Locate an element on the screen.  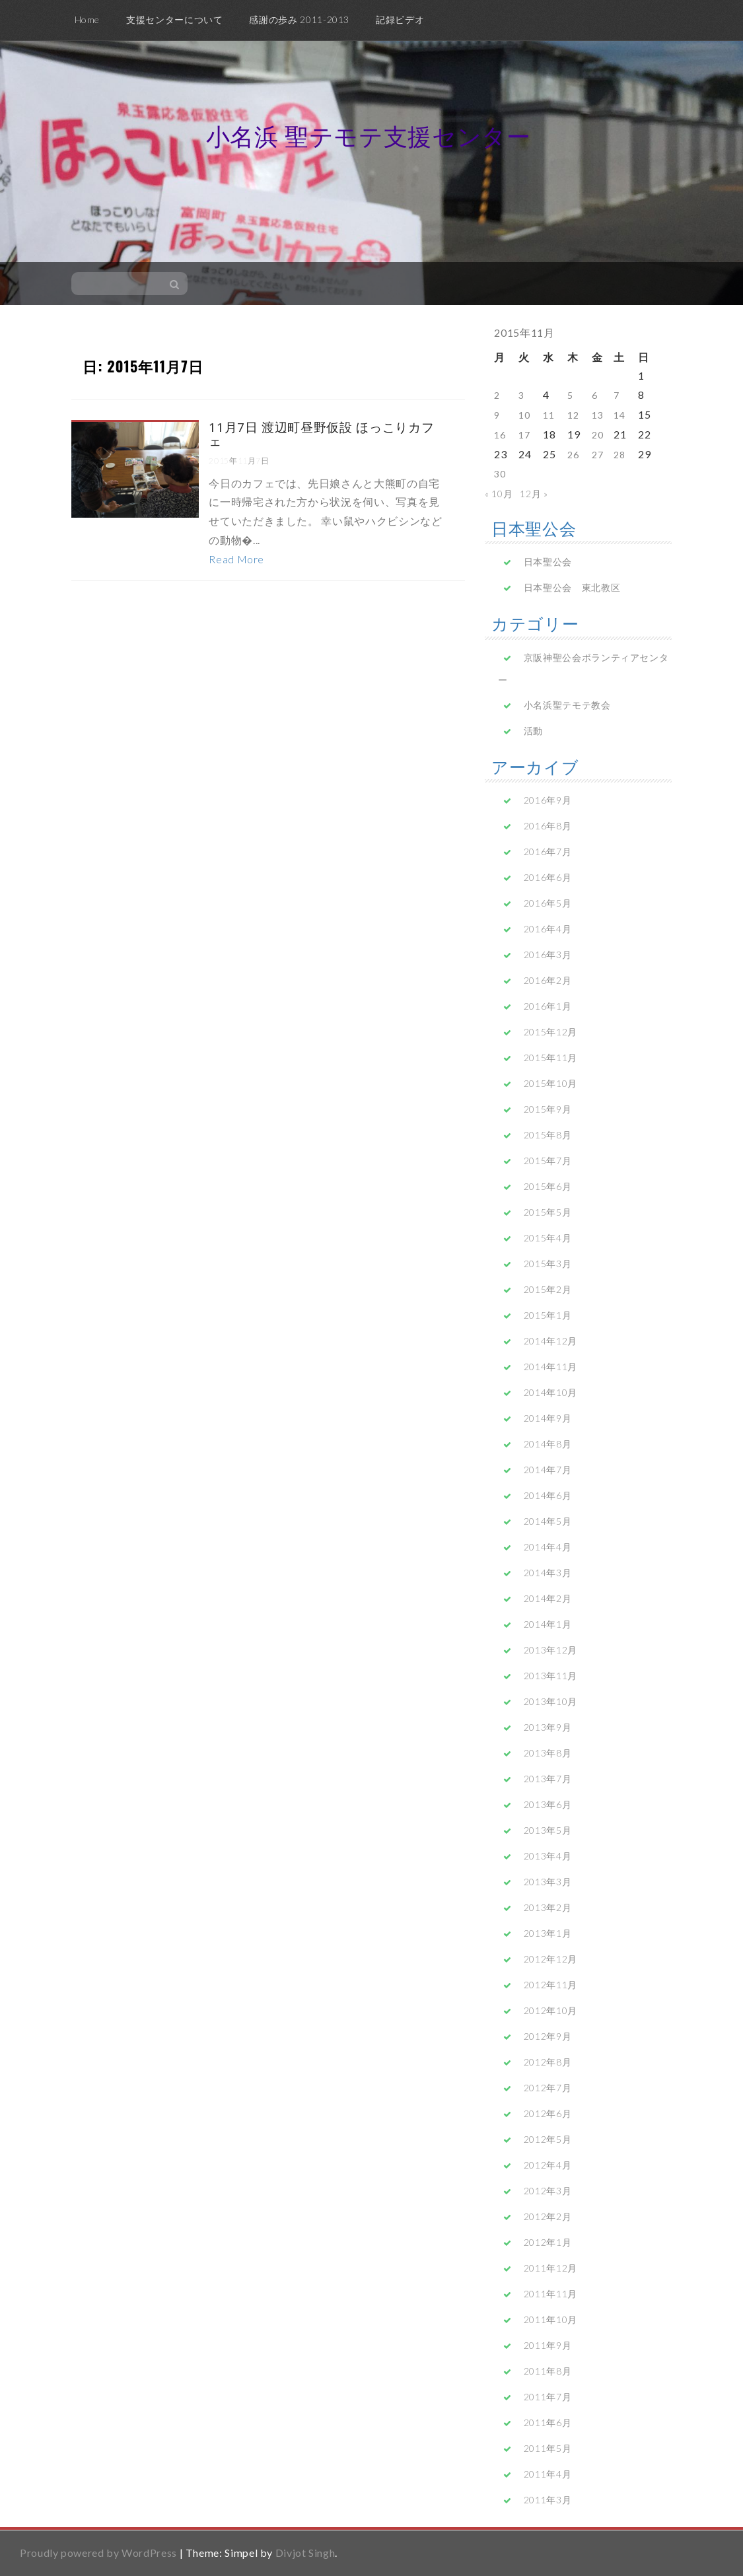
2011年9月 is located at coordinates (547, 2345).